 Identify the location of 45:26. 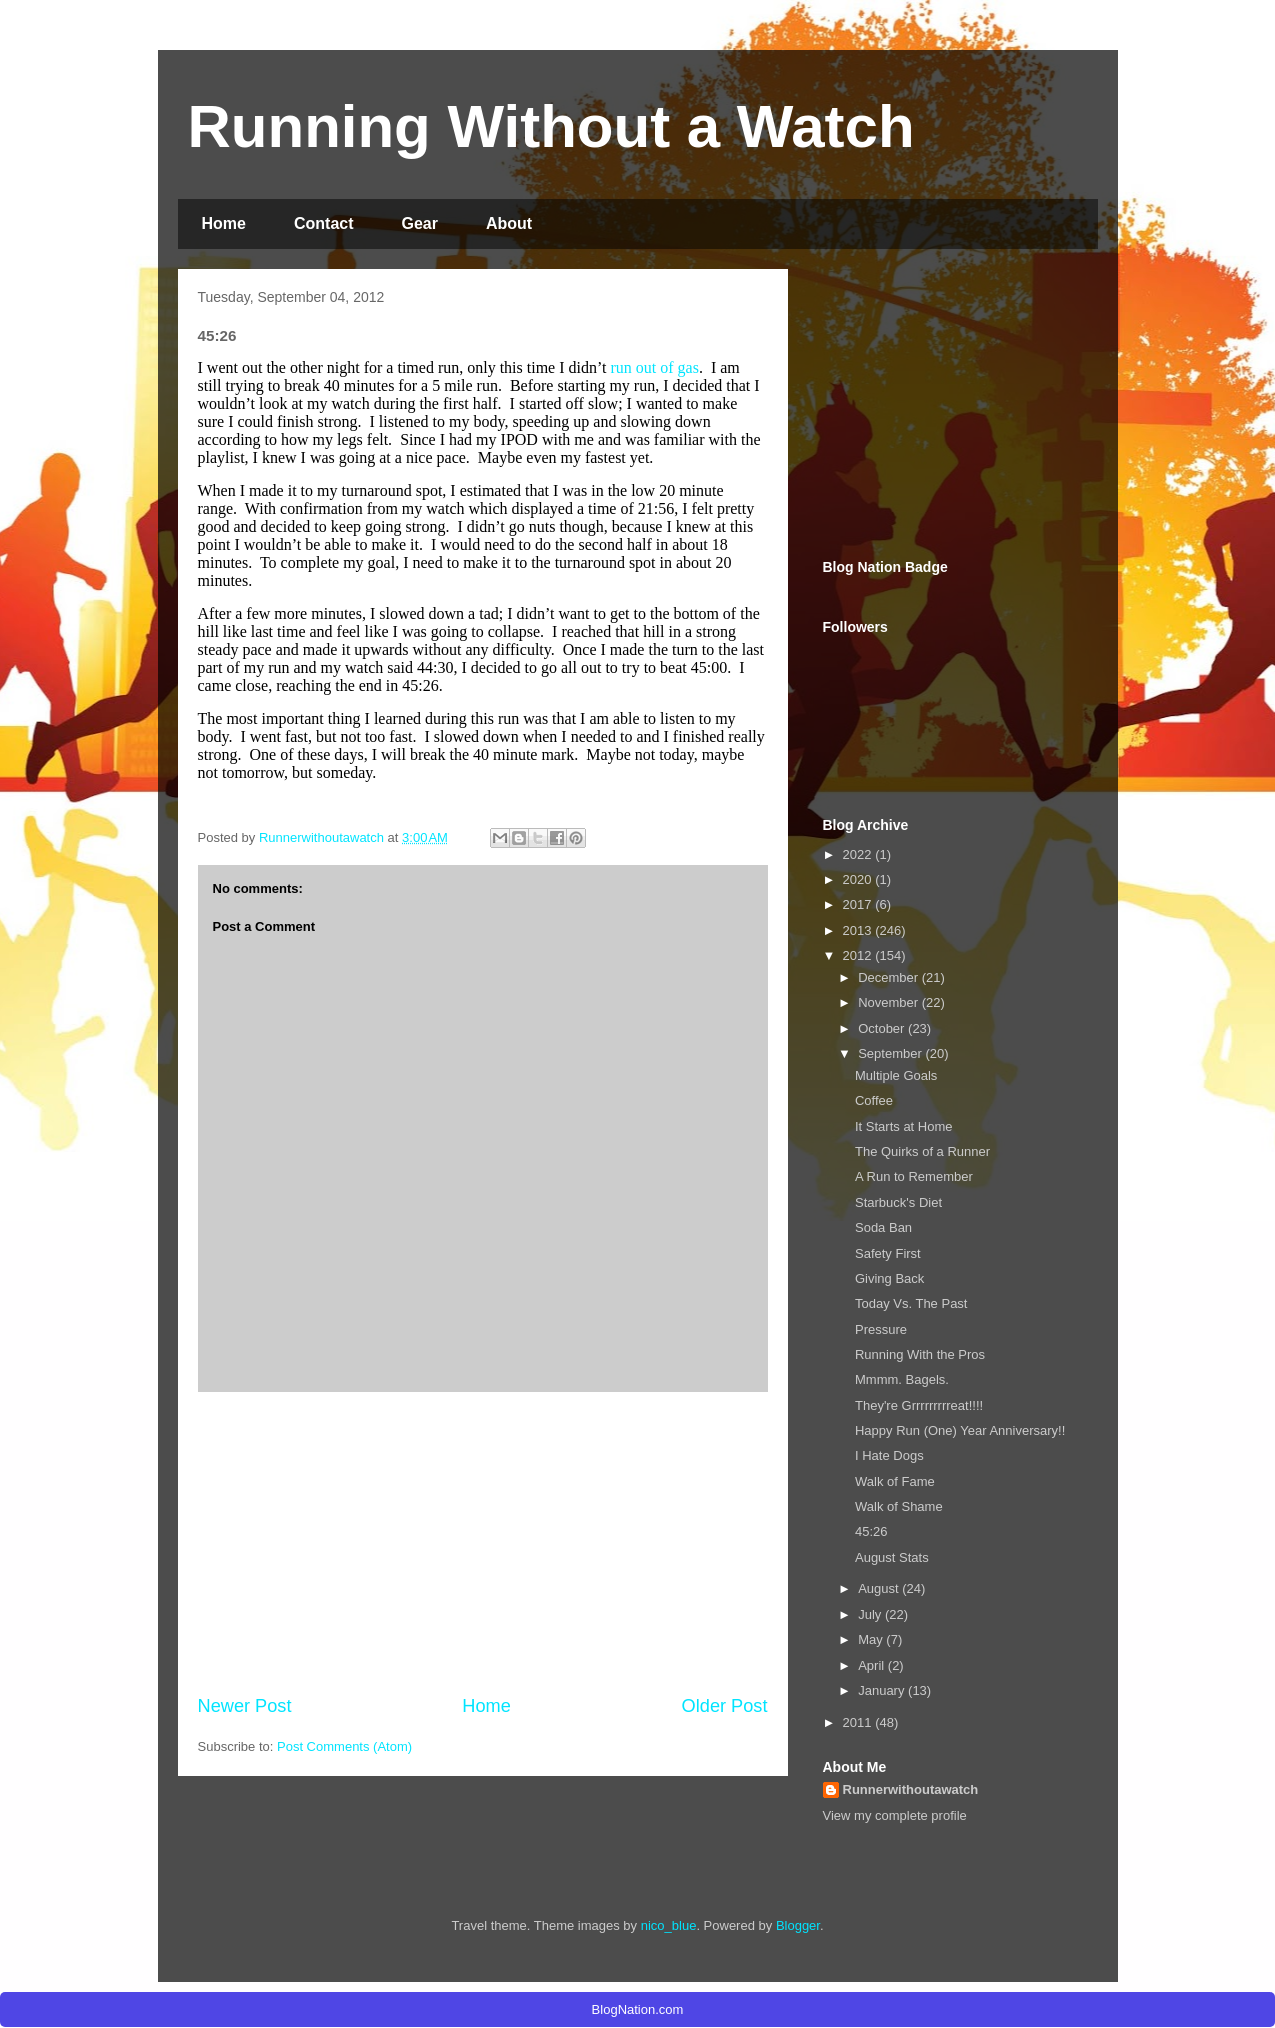
(871, 1531).